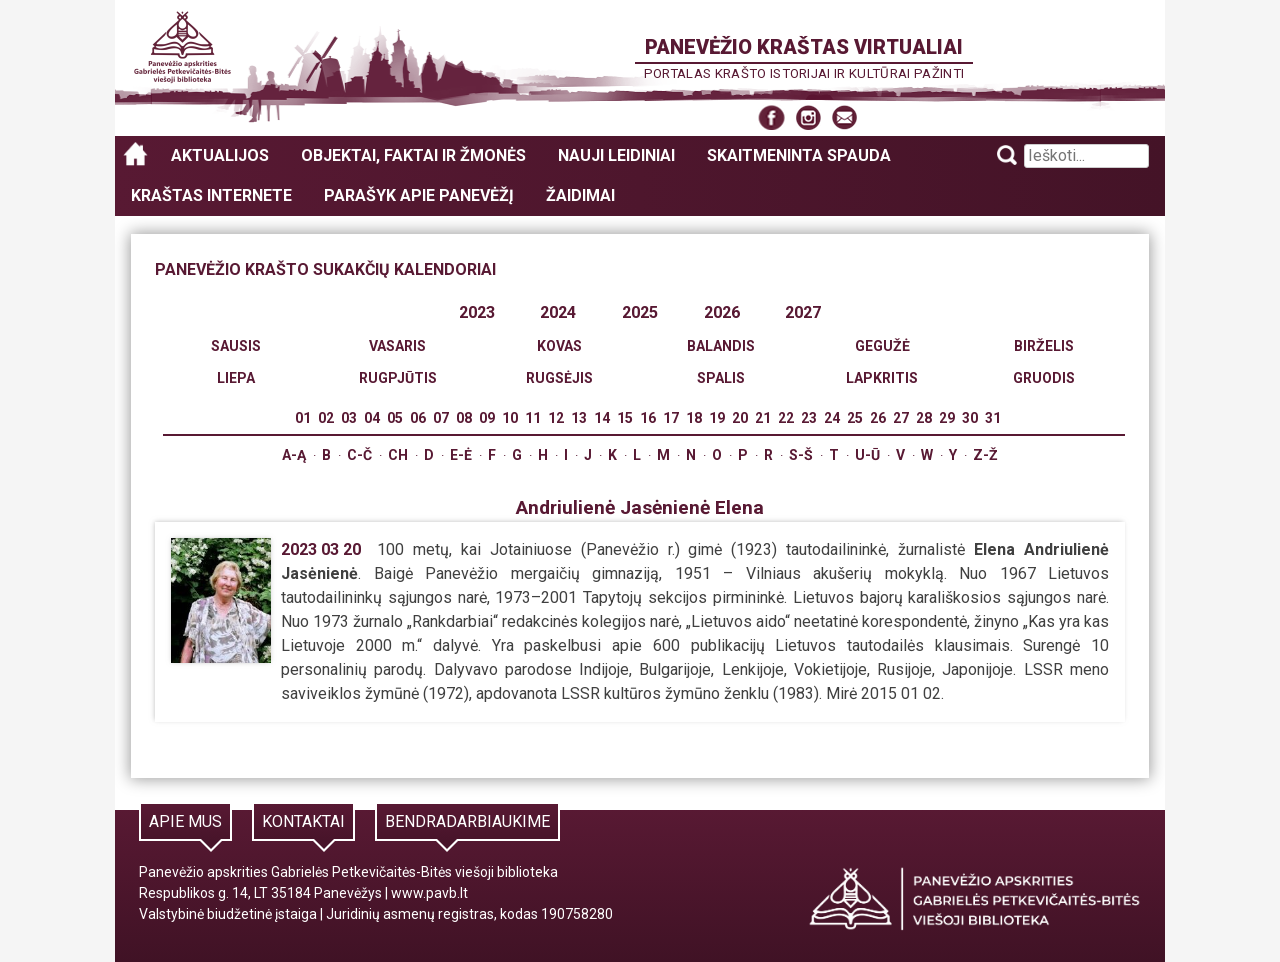 The width and height of the screenshot is (1280, 962). I want to click on 01, so click(303, 418).